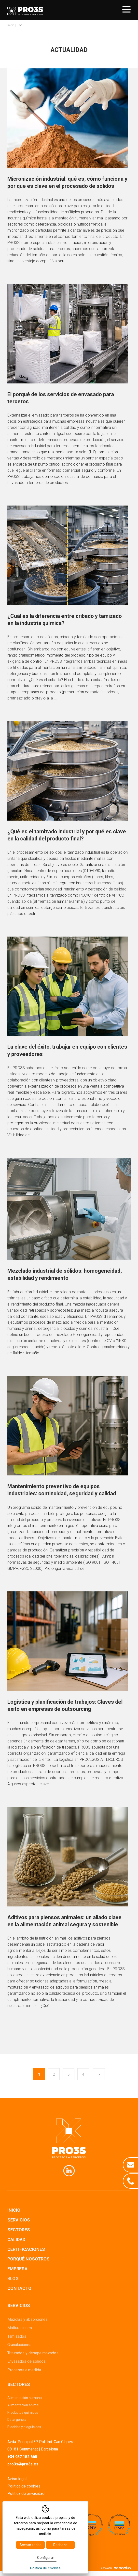 Image resolution: width=138 pixels, height=2576 pixels. Describe the element at coordinates (19, 25) in the screenshot. I see `Blog` at that location.